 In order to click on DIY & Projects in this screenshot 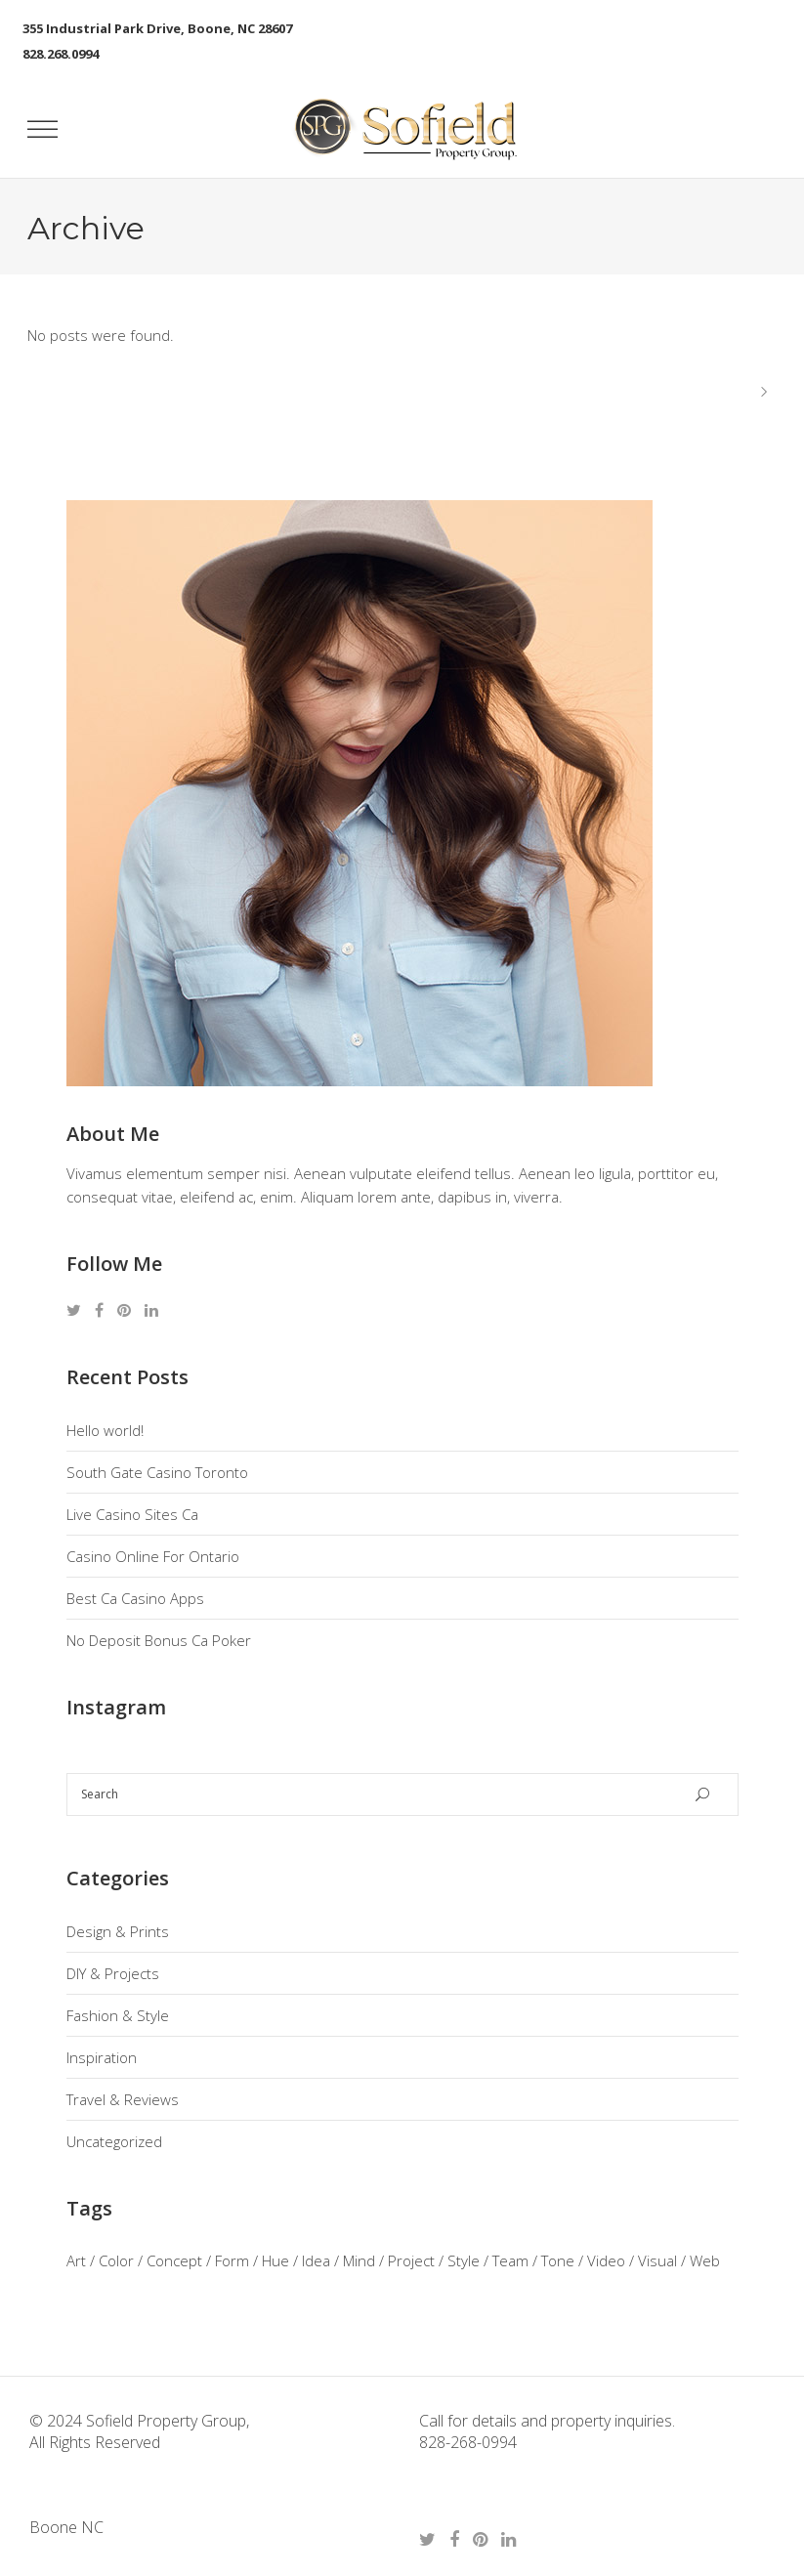, I will do `click(112, 1973)`.